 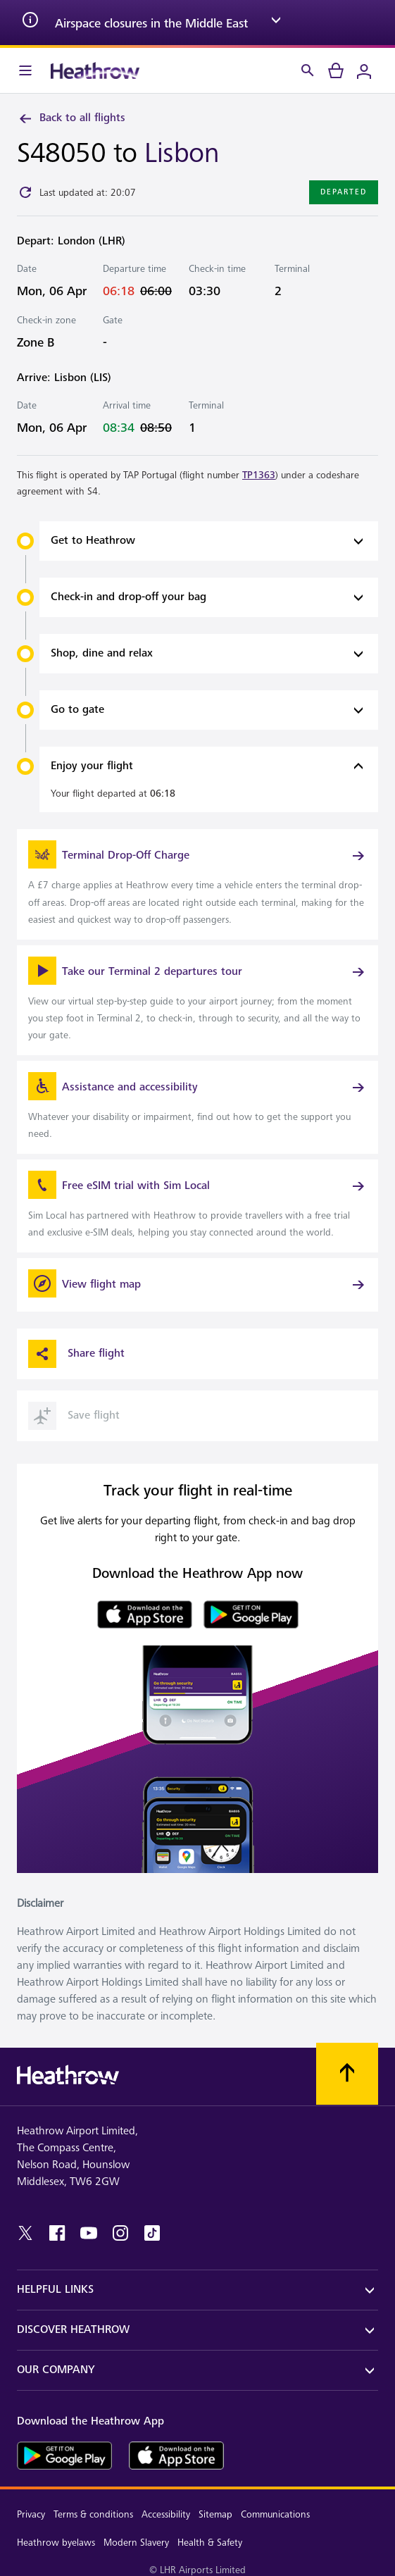 What do you see at coordinates (88, 2233) in the screenshot?
I see `[youtube]` at bounding box center [88, 2233].